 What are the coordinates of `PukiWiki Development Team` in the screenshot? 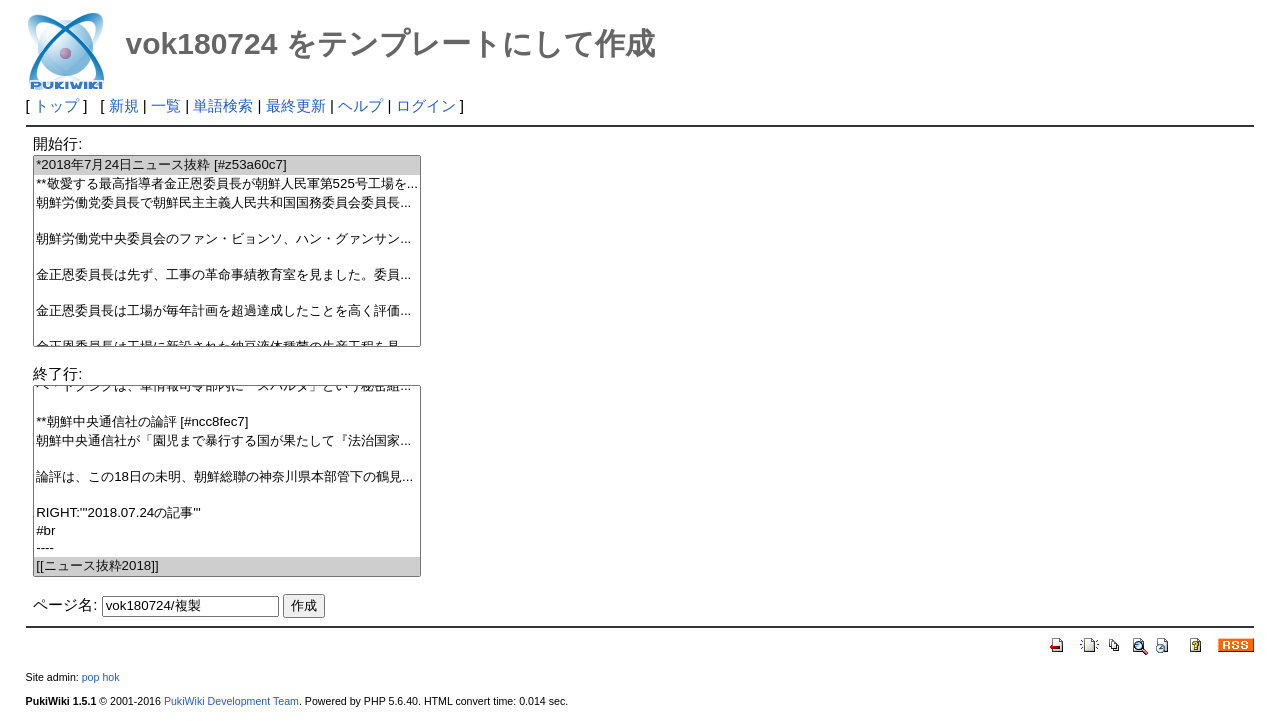 It's located at (231, 701).